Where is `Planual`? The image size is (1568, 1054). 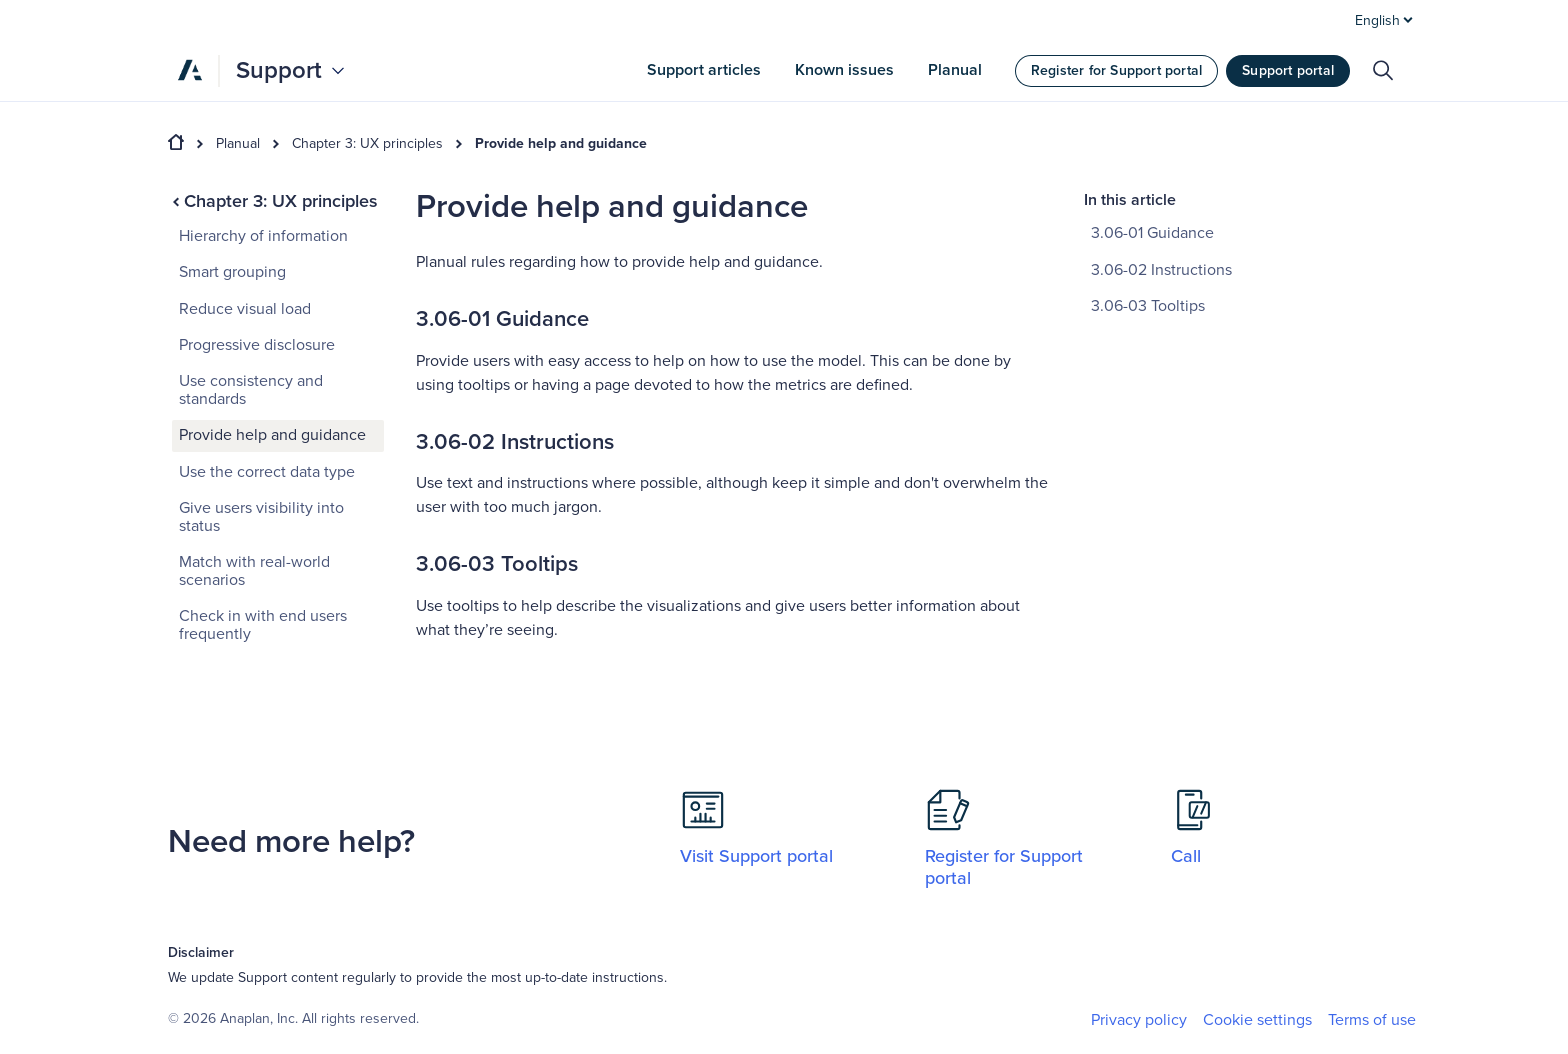 Planual is located at coordinates (238, 144).